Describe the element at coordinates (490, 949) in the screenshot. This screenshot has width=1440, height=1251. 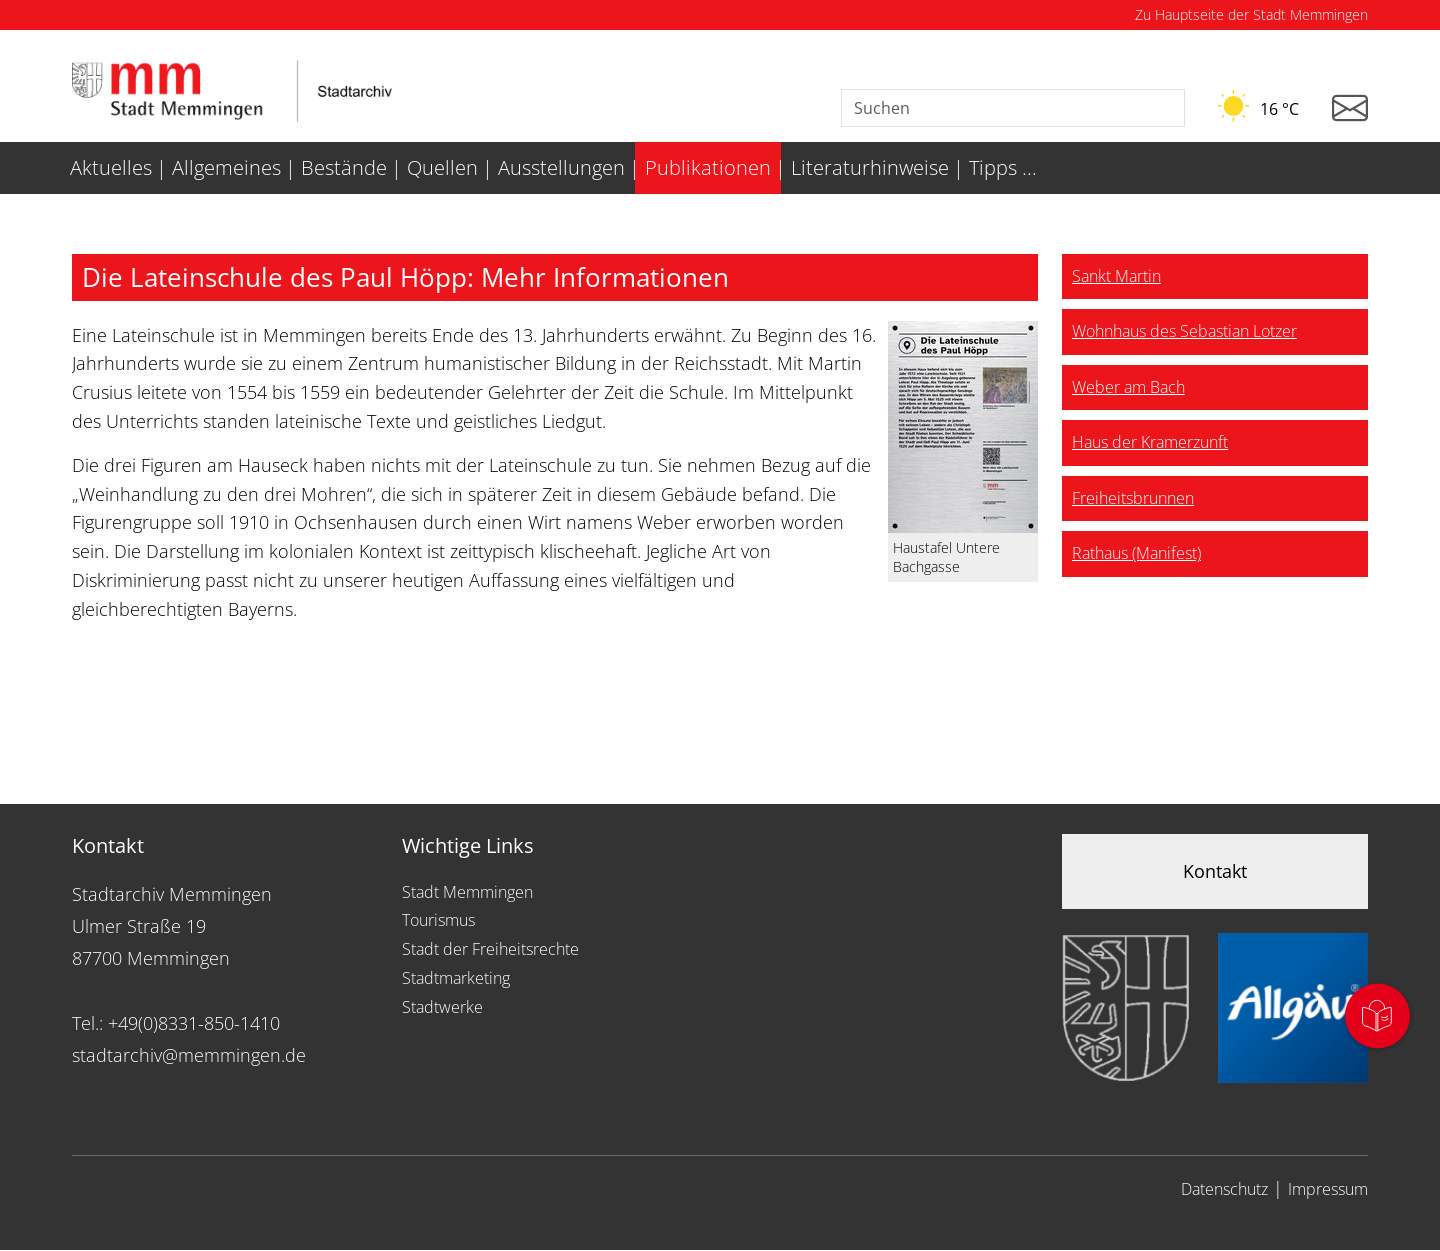
I see `Stadt der Freiheitsrechte` at that location.